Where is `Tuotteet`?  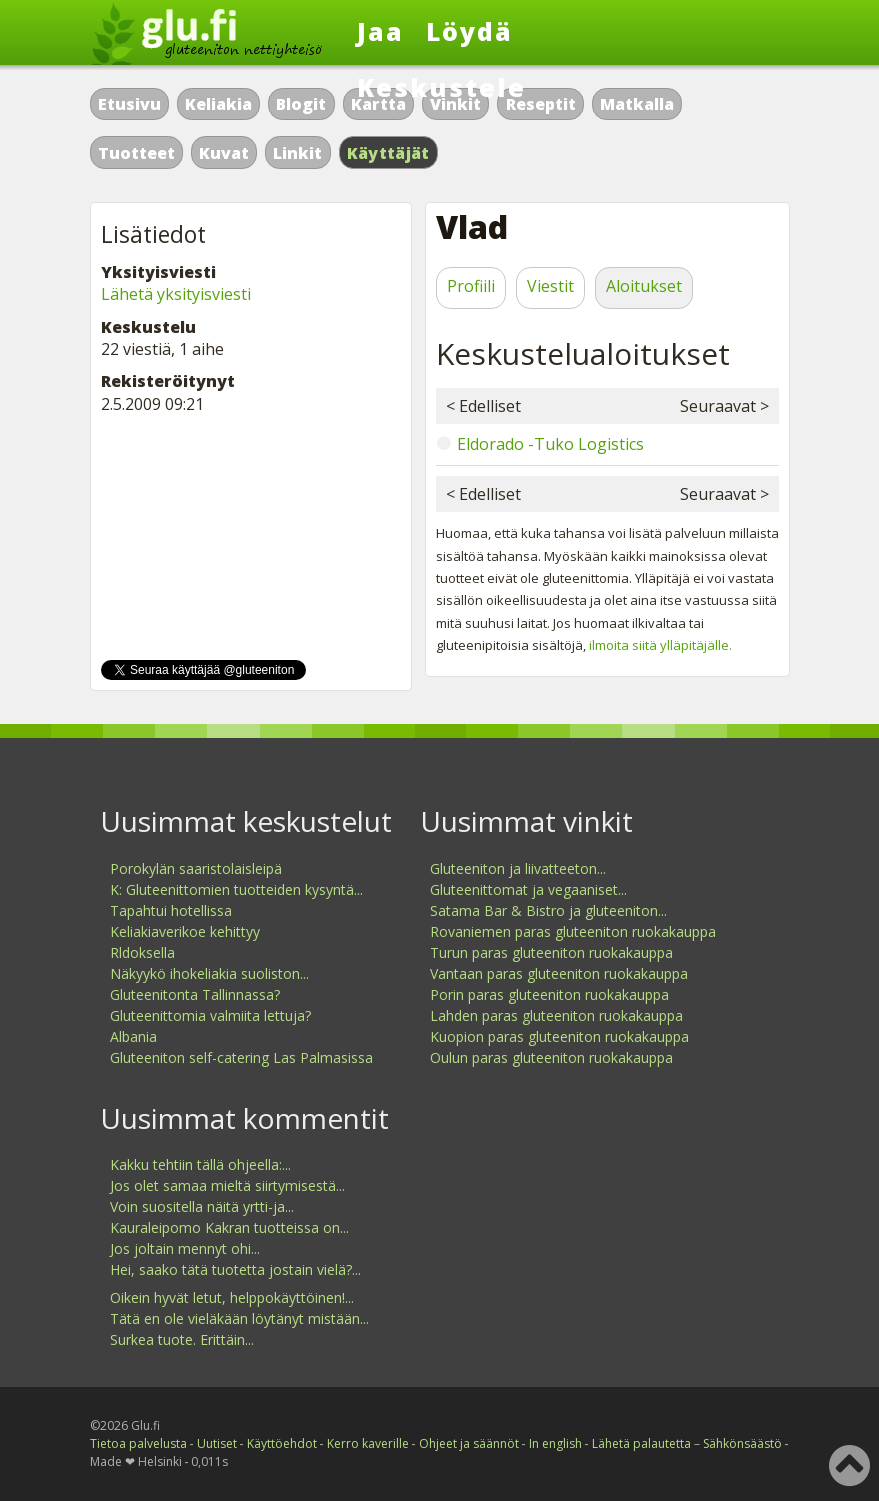
Tuotteet is located at coordinates (136, 153).